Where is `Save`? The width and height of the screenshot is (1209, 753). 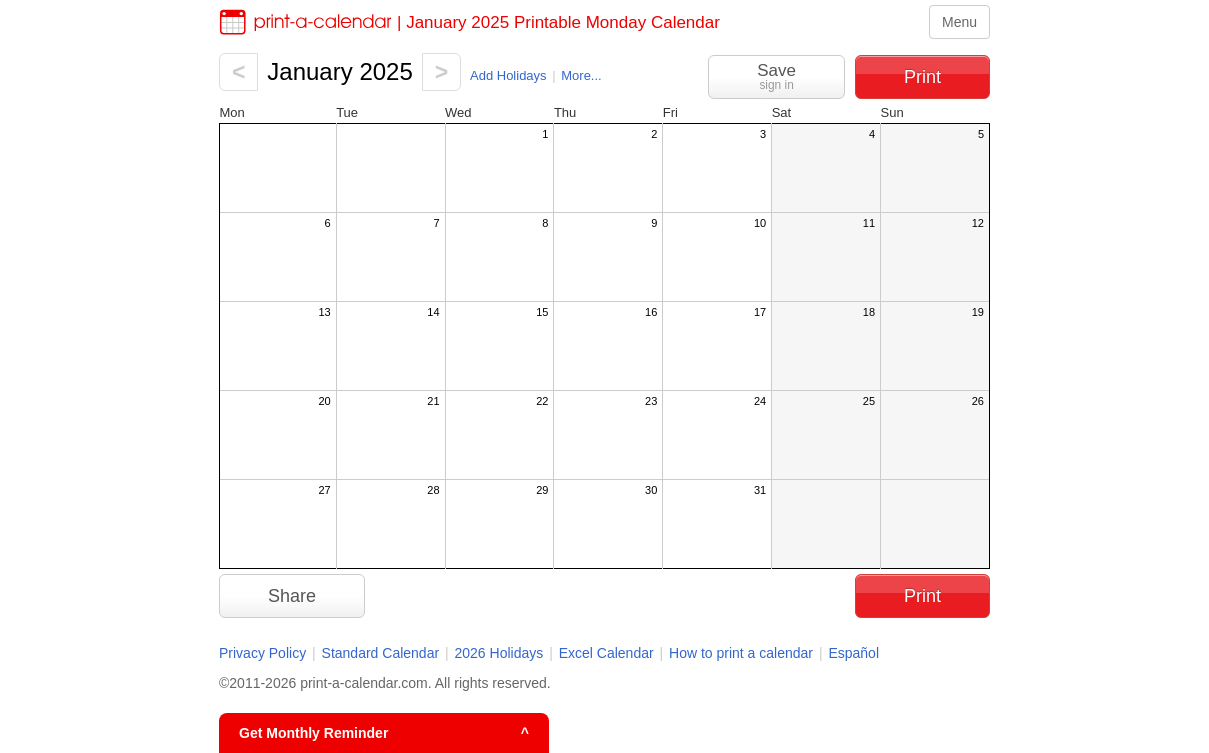 Save is located at coordinates (776, 76).